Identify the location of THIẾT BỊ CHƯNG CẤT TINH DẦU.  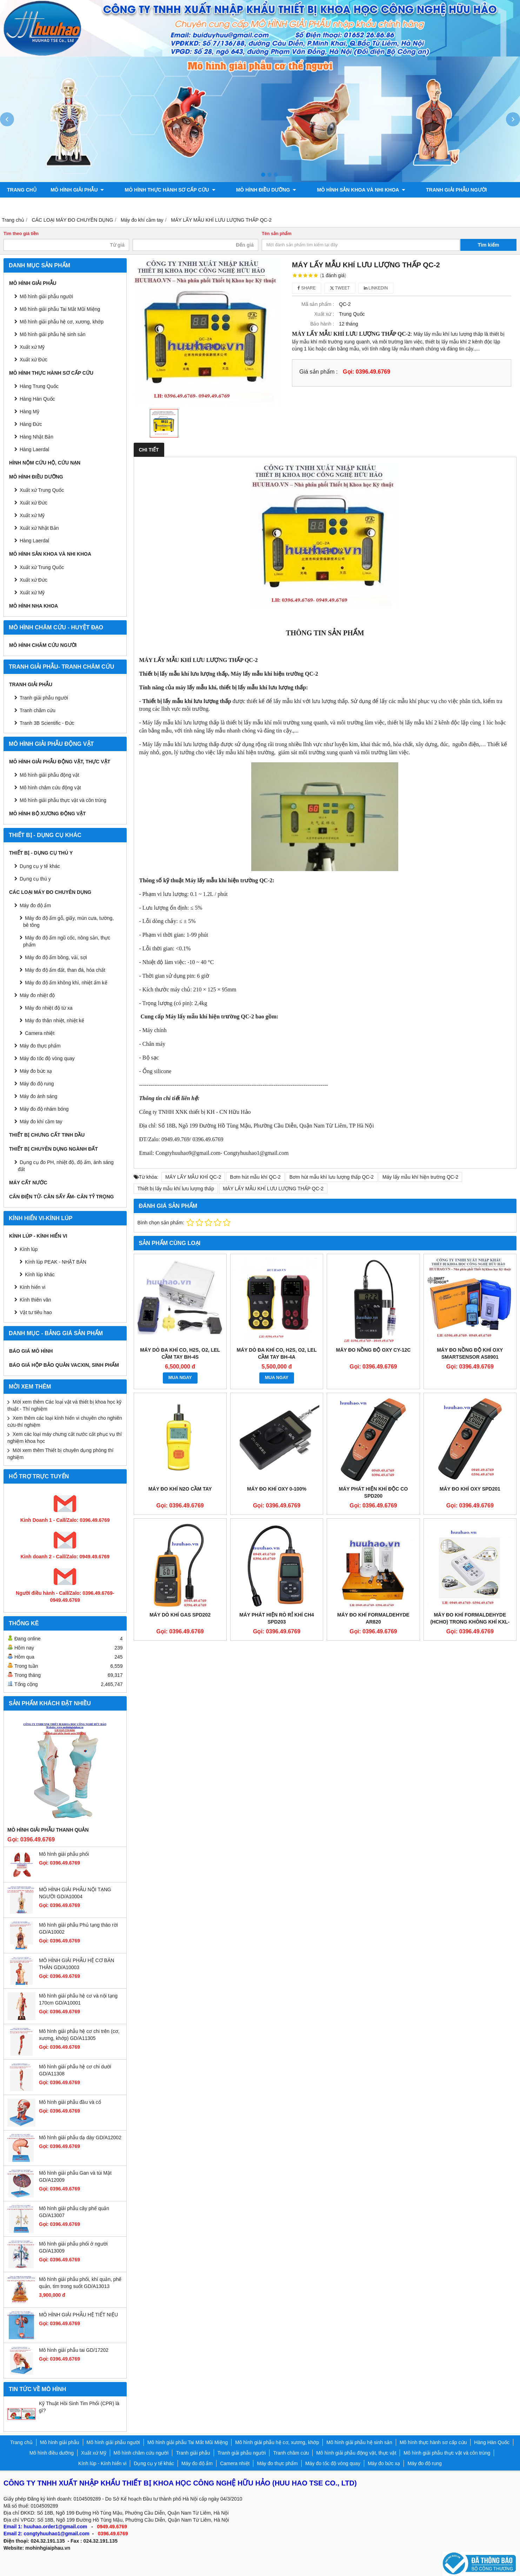
(47, 1135).